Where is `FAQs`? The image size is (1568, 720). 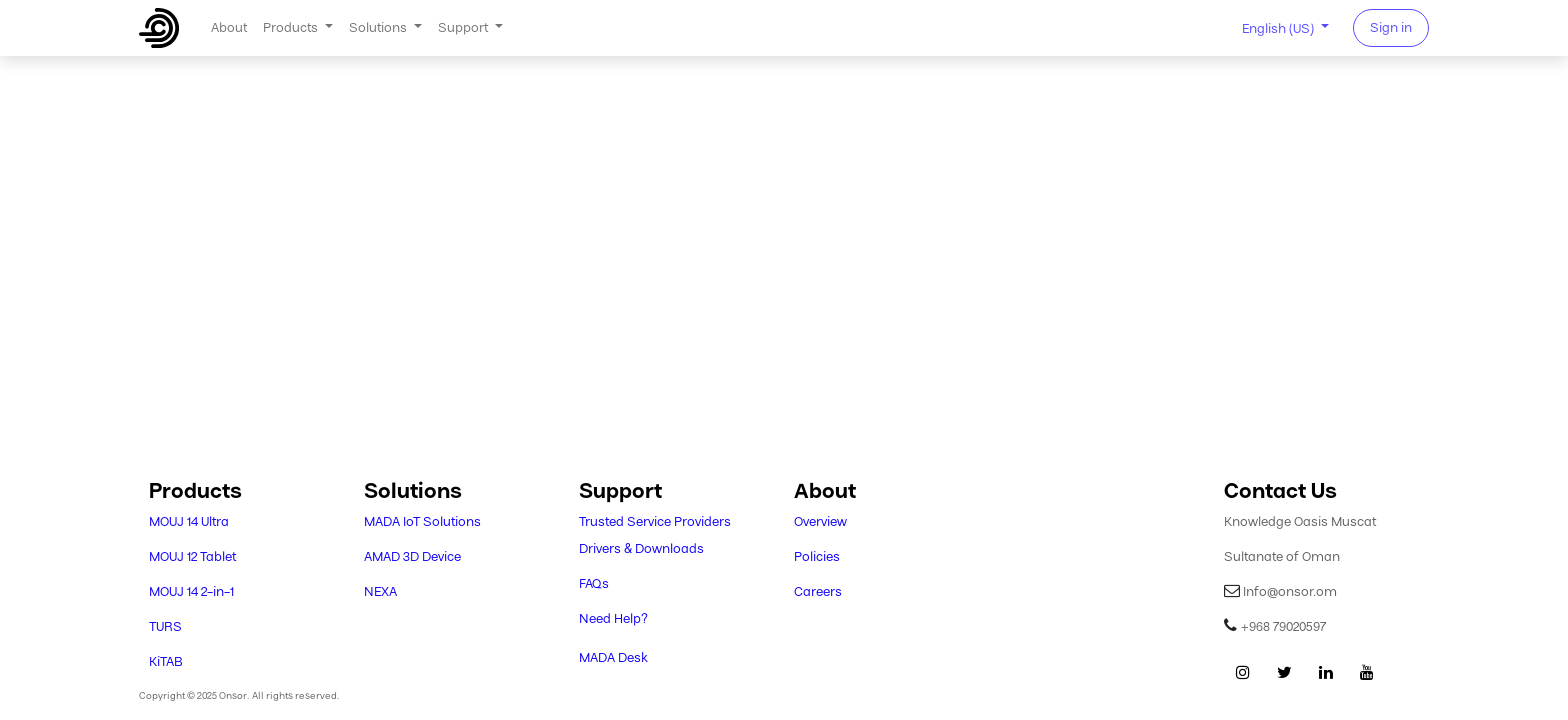
FAQs is located at coordinates (594, 583).